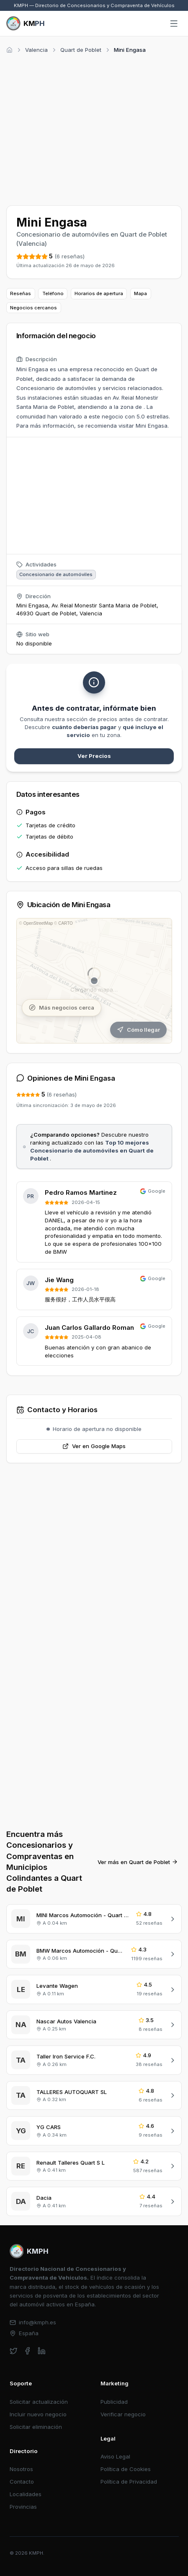 This screenshot has width=188, height=2576. I want to click on Ver Precios, so click(94, 755).